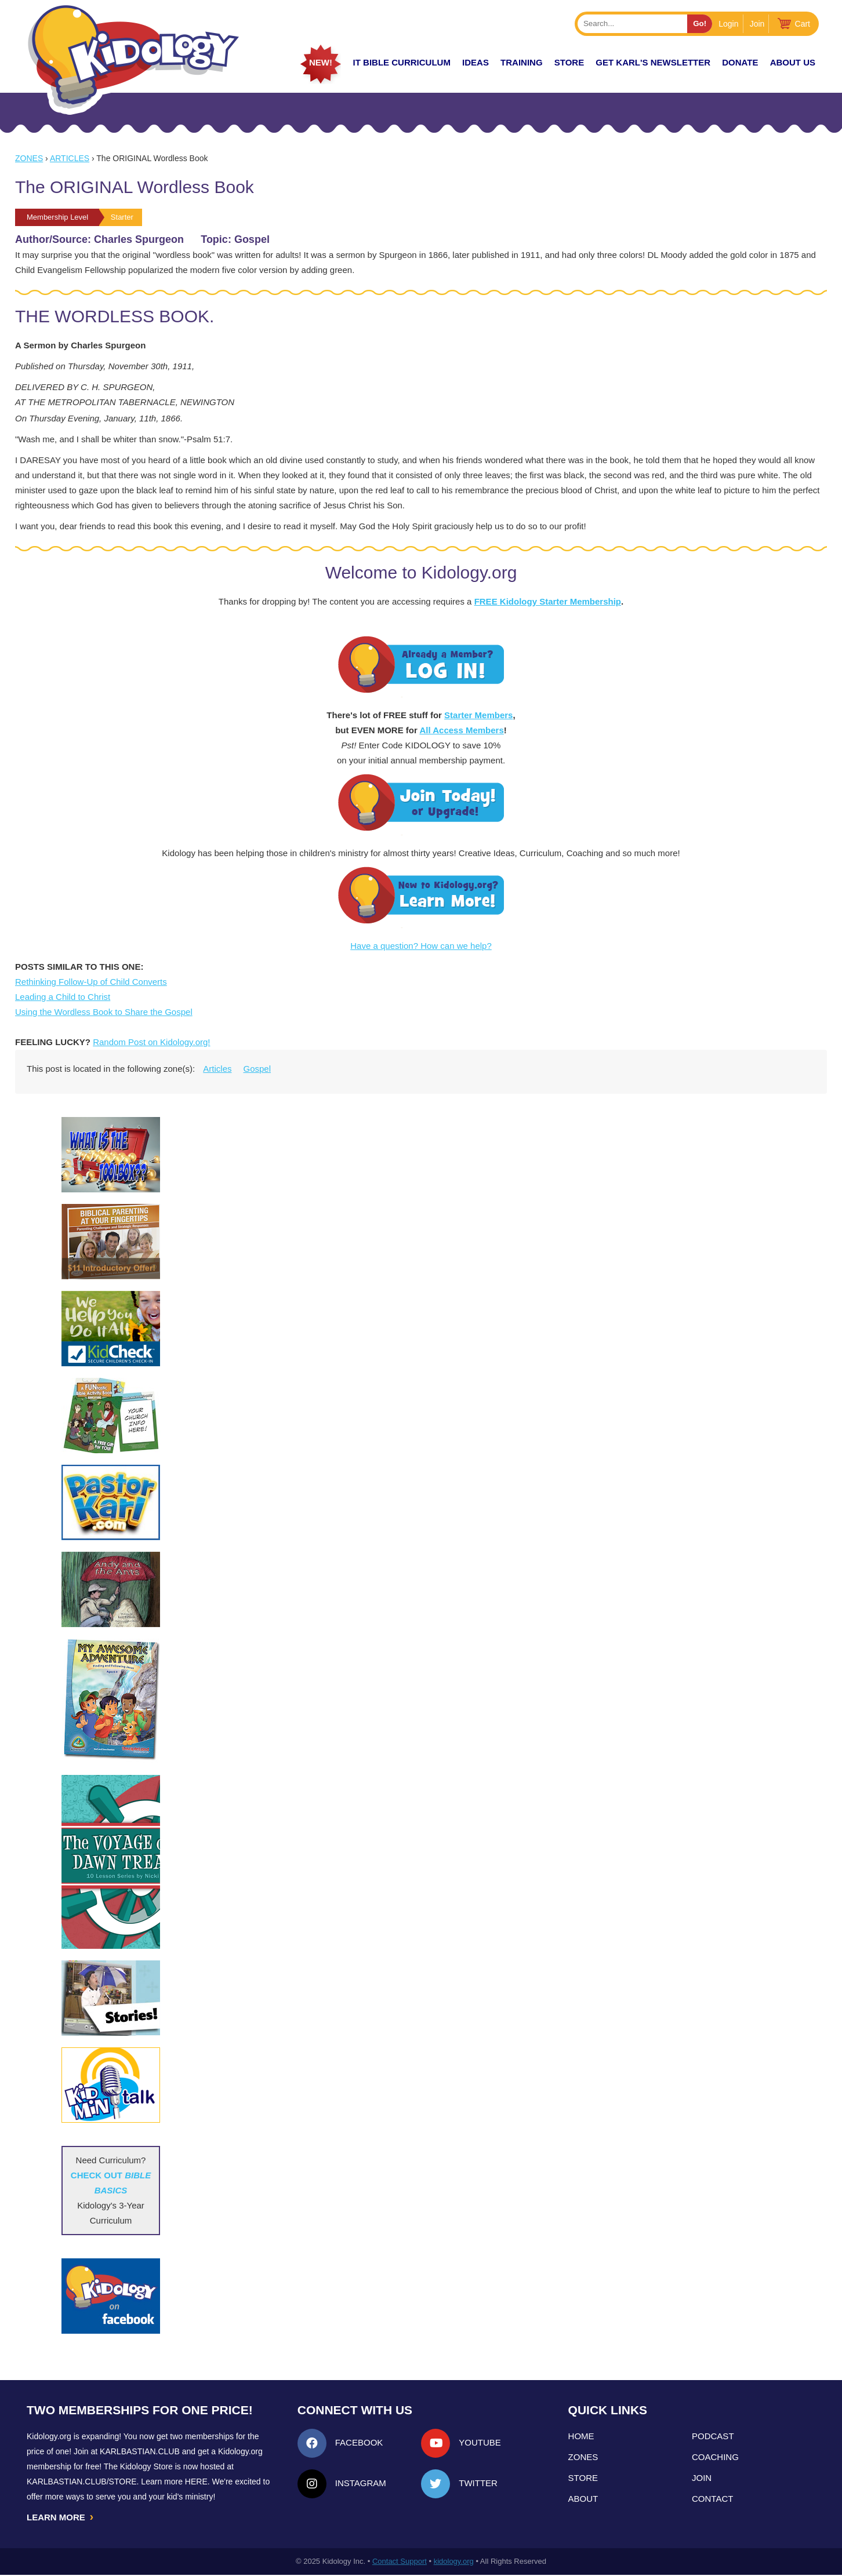  Describe the element at coordinates (478, 715) in the screenshot. I see `Starter Members` at that location.